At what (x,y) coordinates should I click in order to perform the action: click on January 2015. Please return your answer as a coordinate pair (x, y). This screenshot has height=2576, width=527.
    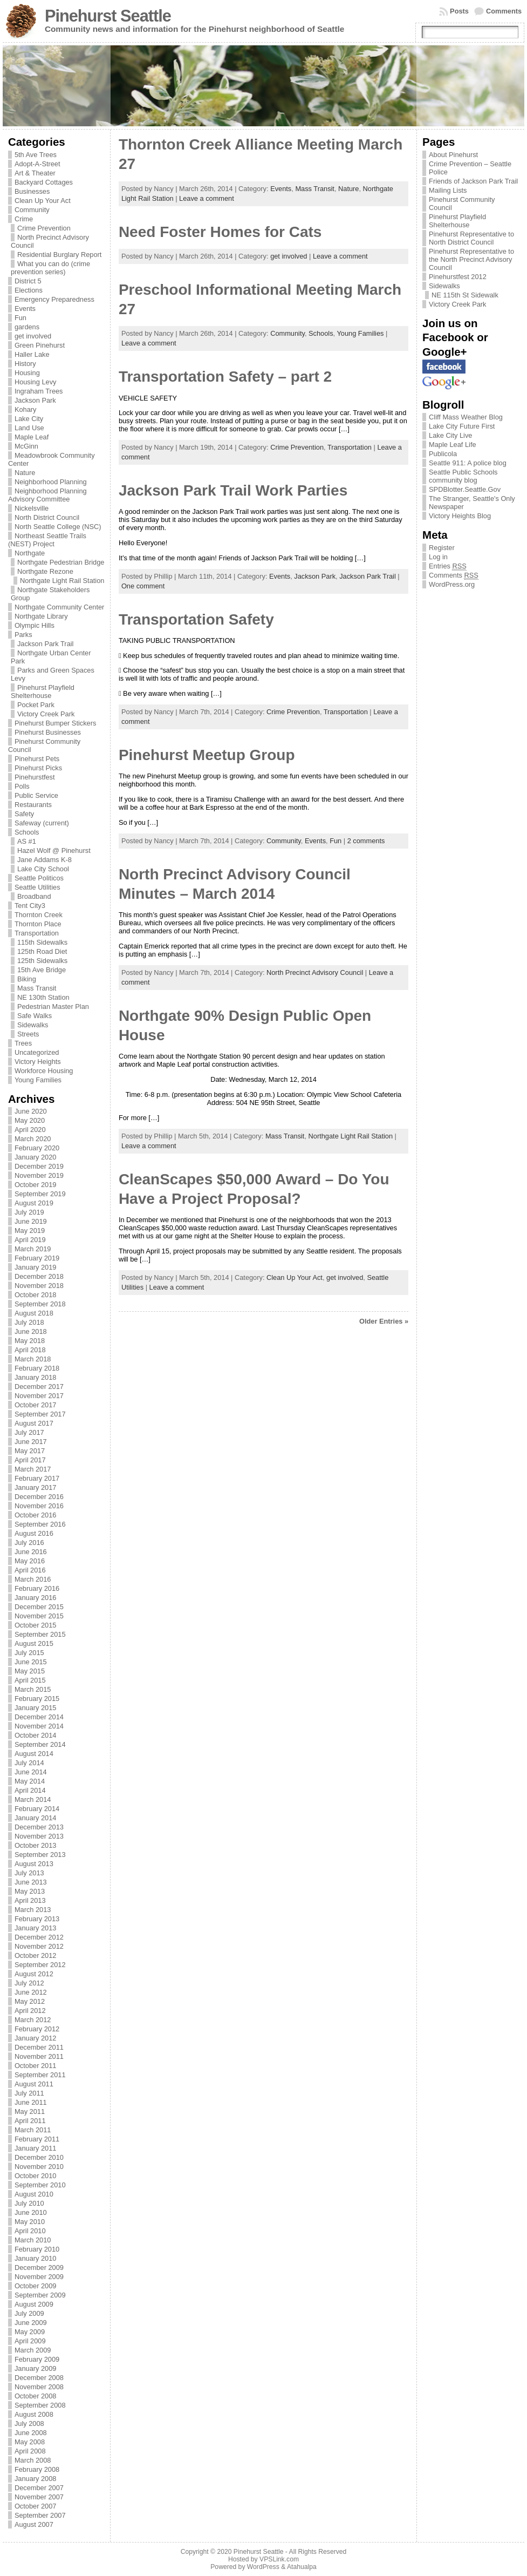
    Looking at the image, I should click on (36, 1708).